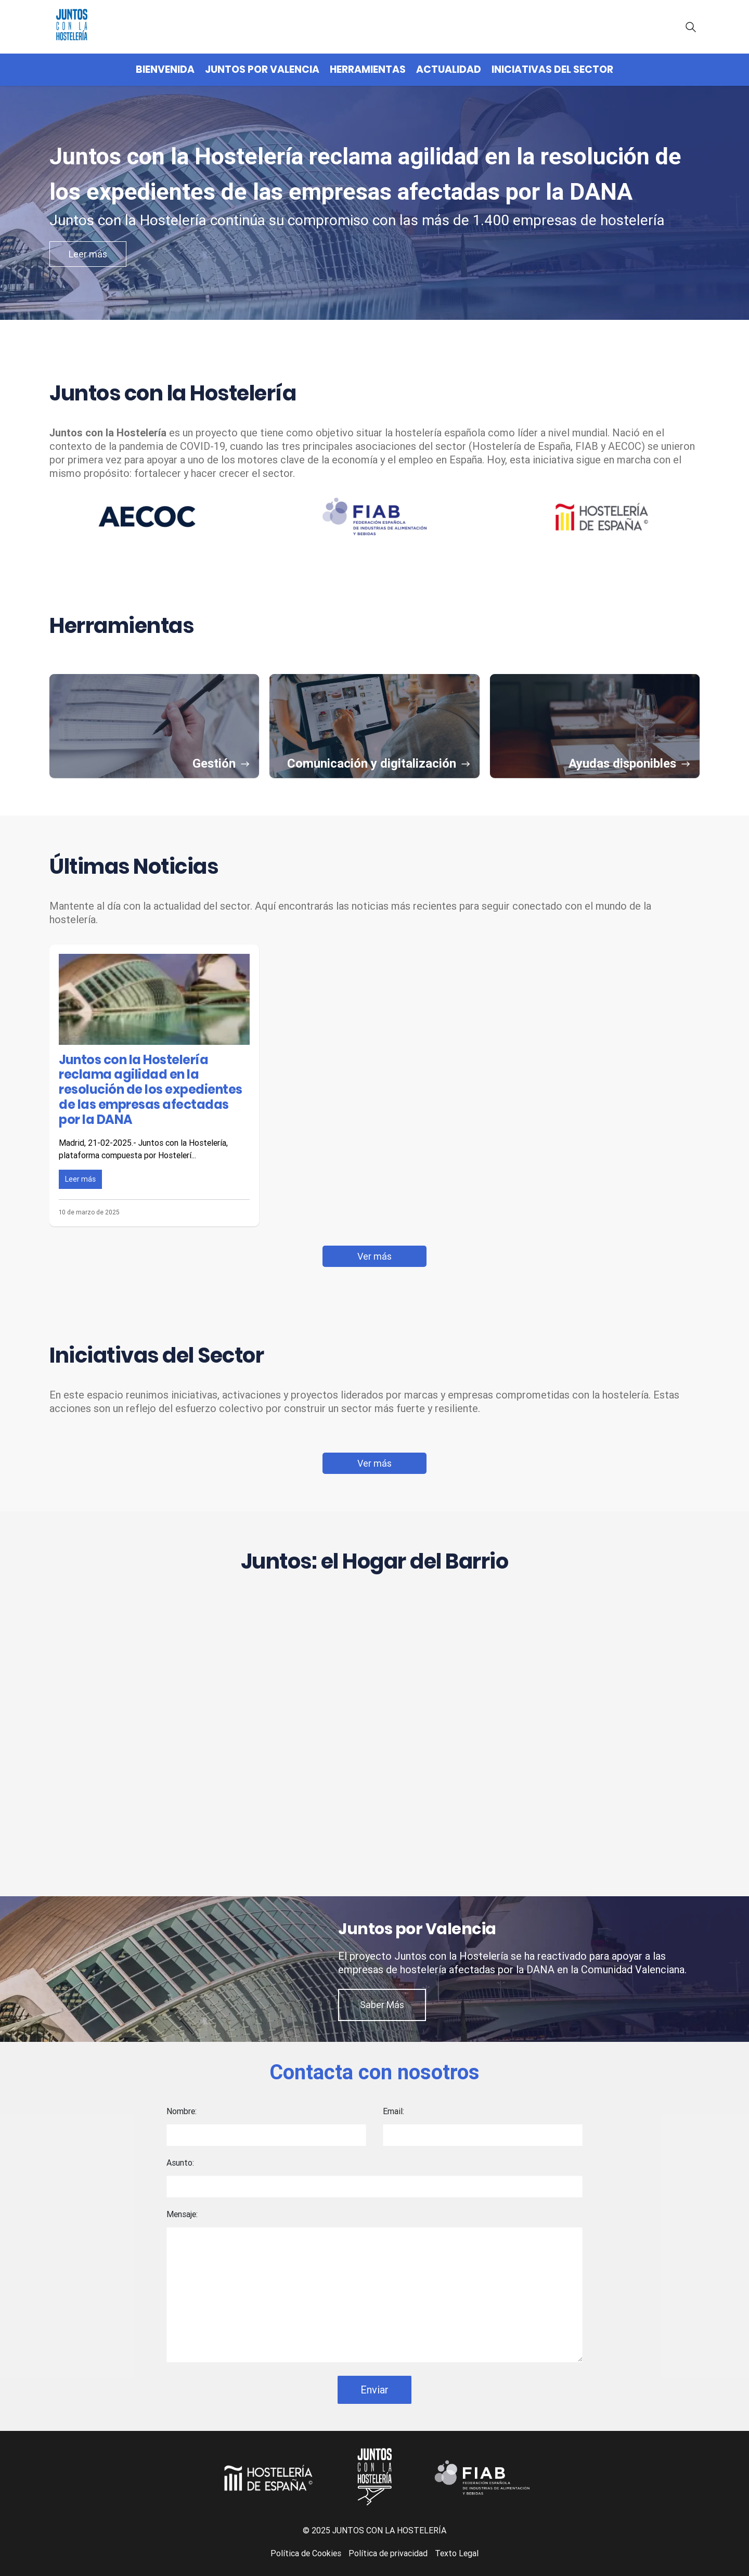 Image resolution: width=749 pixels, height=2576 pixels. Describe the element at coordinates (448, 69) in the screenshot. I see `Actualidad` at that location.